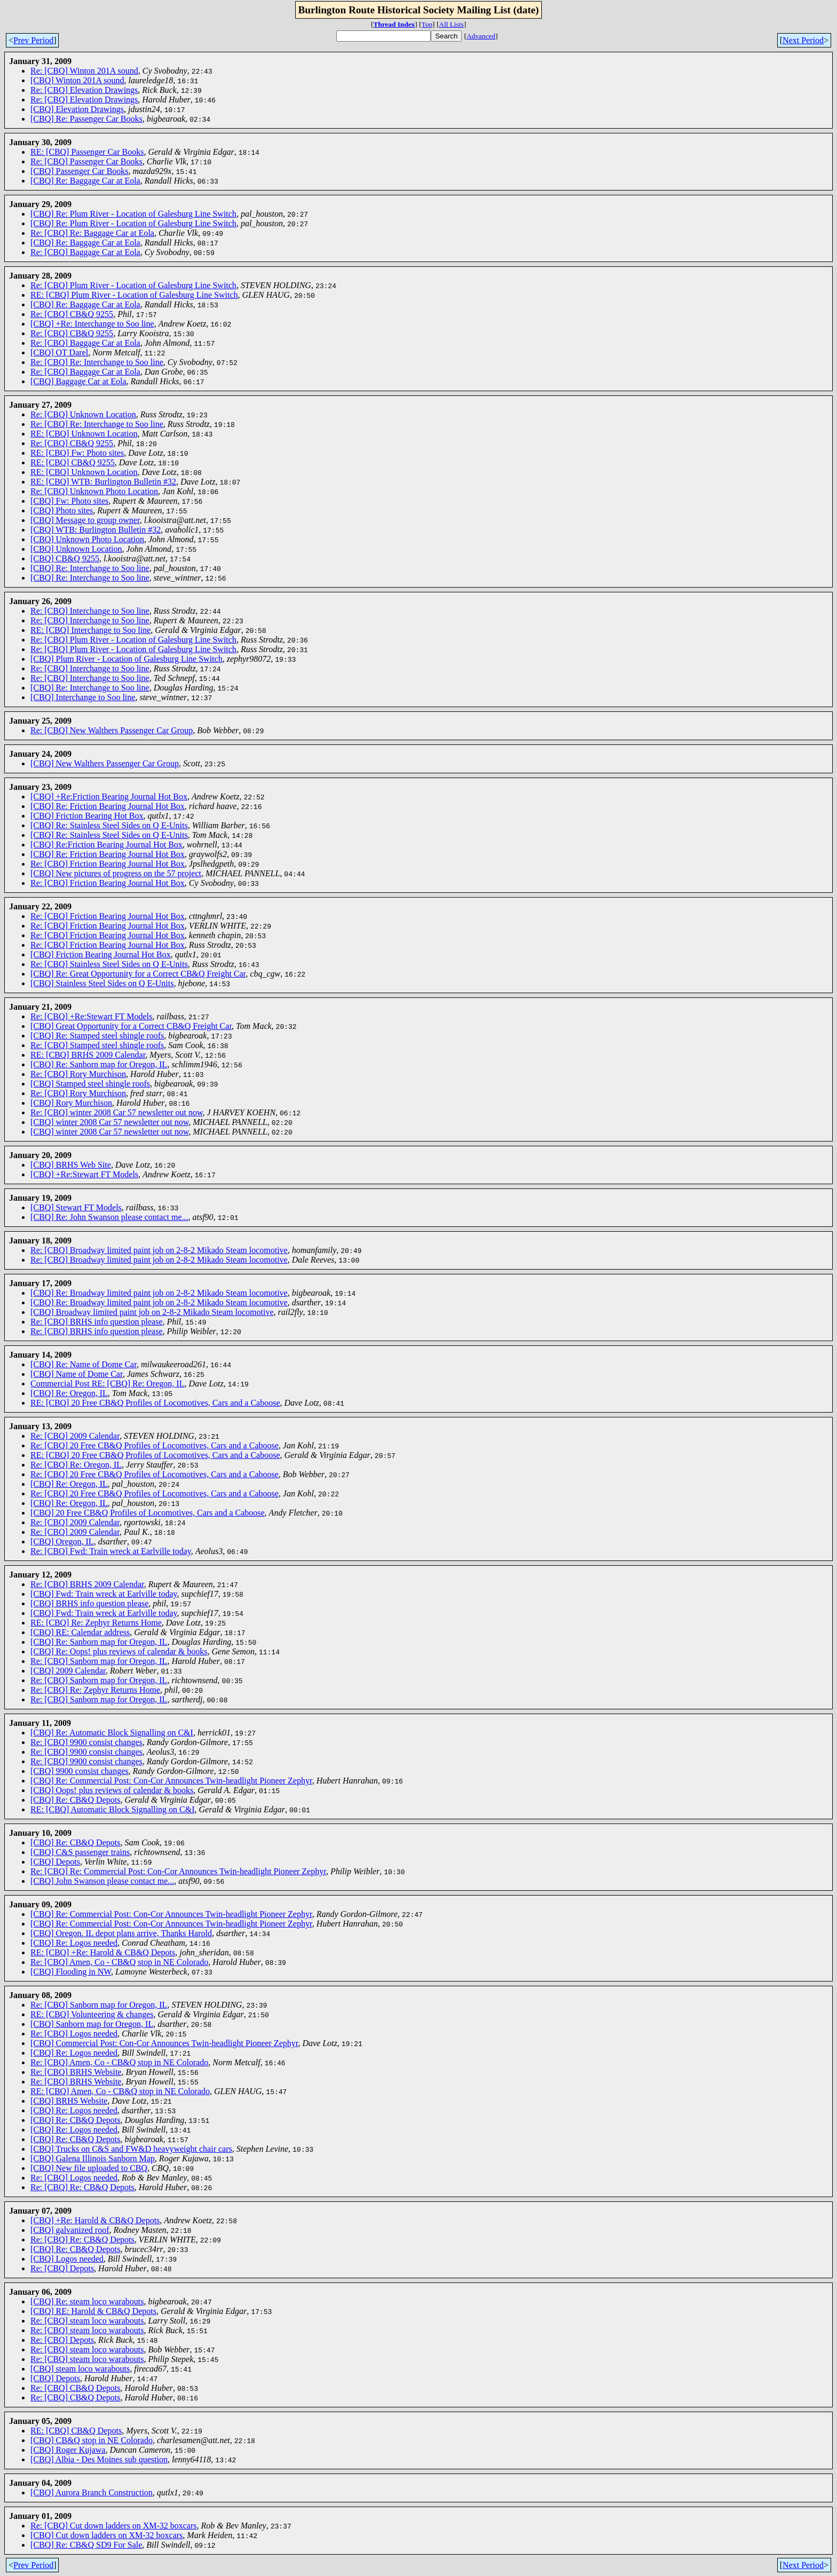 The height and width of the screenshot is (2576, 837). What do you see at coordinates (78, 1074) in the screenshot?
I see `Re: [CBQ] Rory Murchison` at bounding box center [78, 1074].